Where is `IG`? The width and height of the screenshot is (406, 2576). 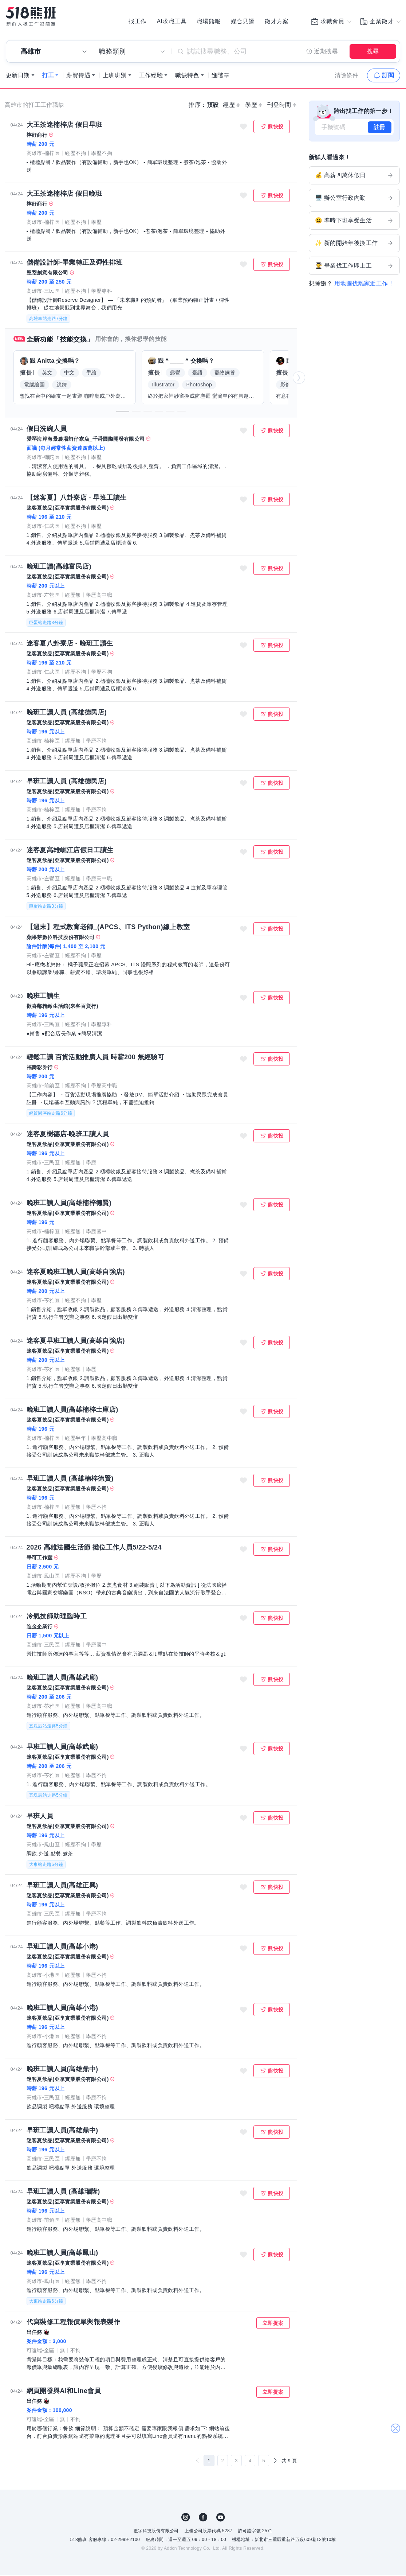 IG is located at coordinates (185, 2518).